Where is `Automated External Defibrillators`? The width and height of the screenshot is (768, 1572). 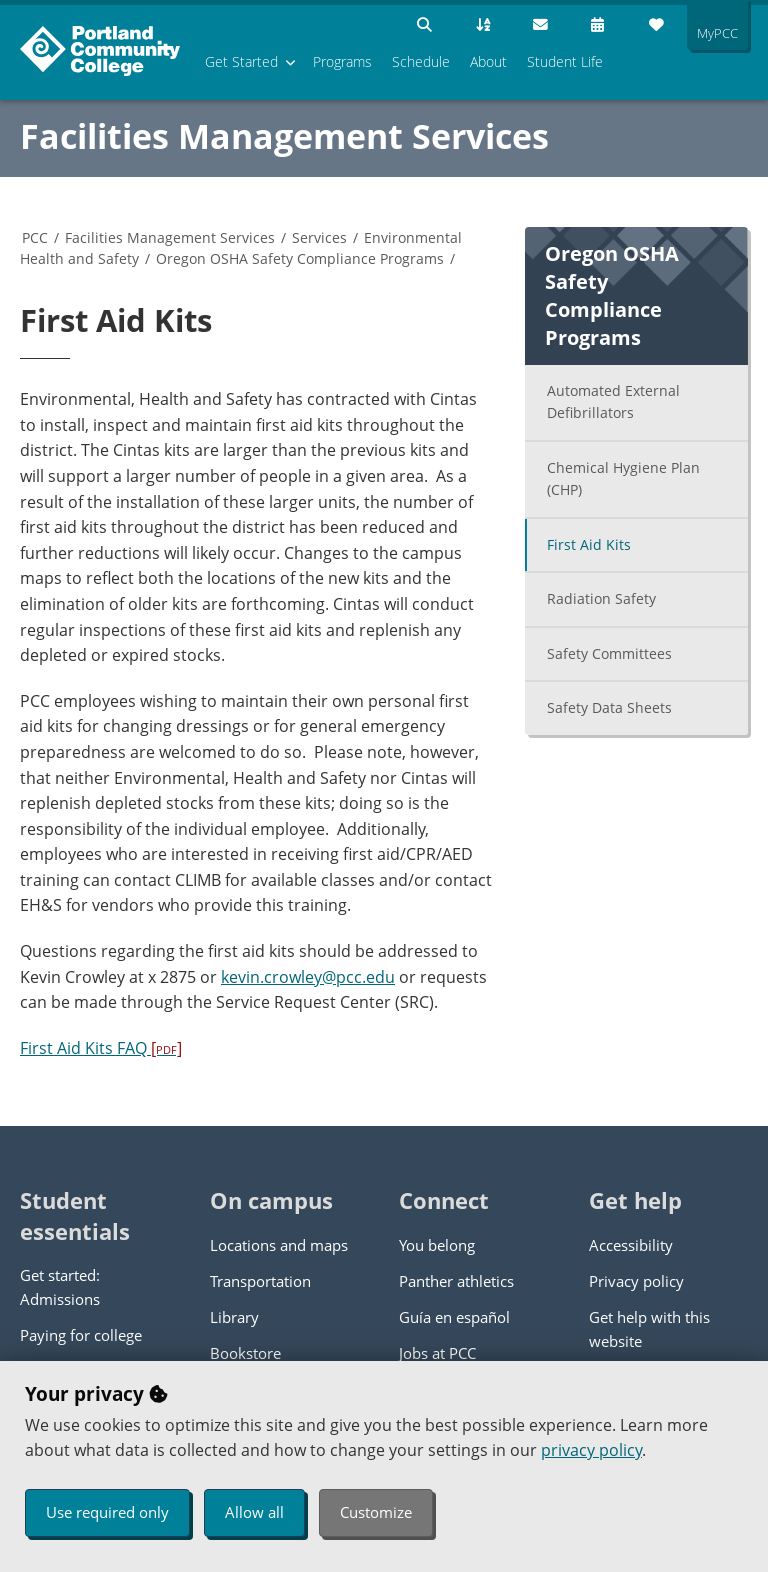 Automated External Defibrillators is located at coordinates (613, 402).